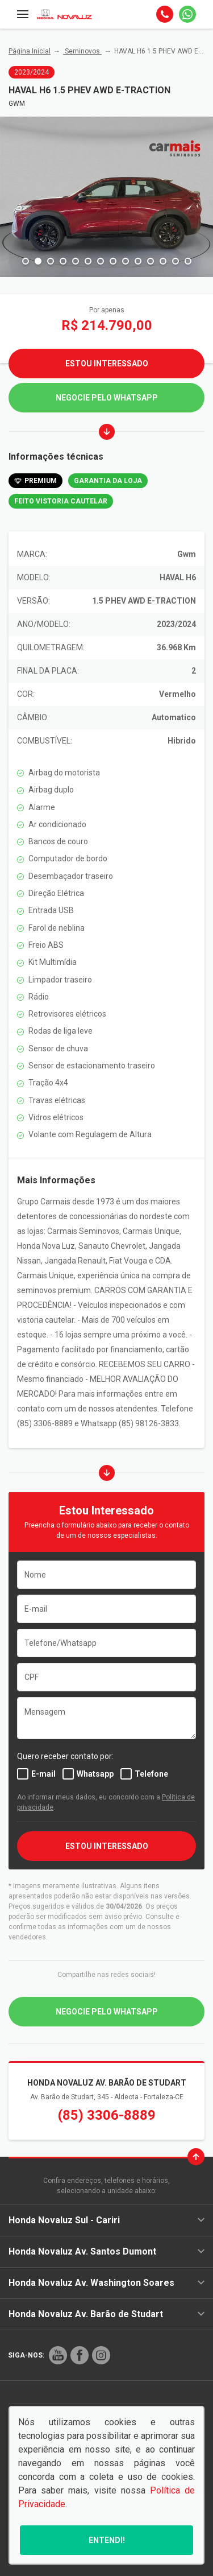 The width and height of the screenshot is (213, 2576). What do you see at coordinates (30, 51) in the screenshot?
I see `Página Inicial` at bounding box center [30, 51].